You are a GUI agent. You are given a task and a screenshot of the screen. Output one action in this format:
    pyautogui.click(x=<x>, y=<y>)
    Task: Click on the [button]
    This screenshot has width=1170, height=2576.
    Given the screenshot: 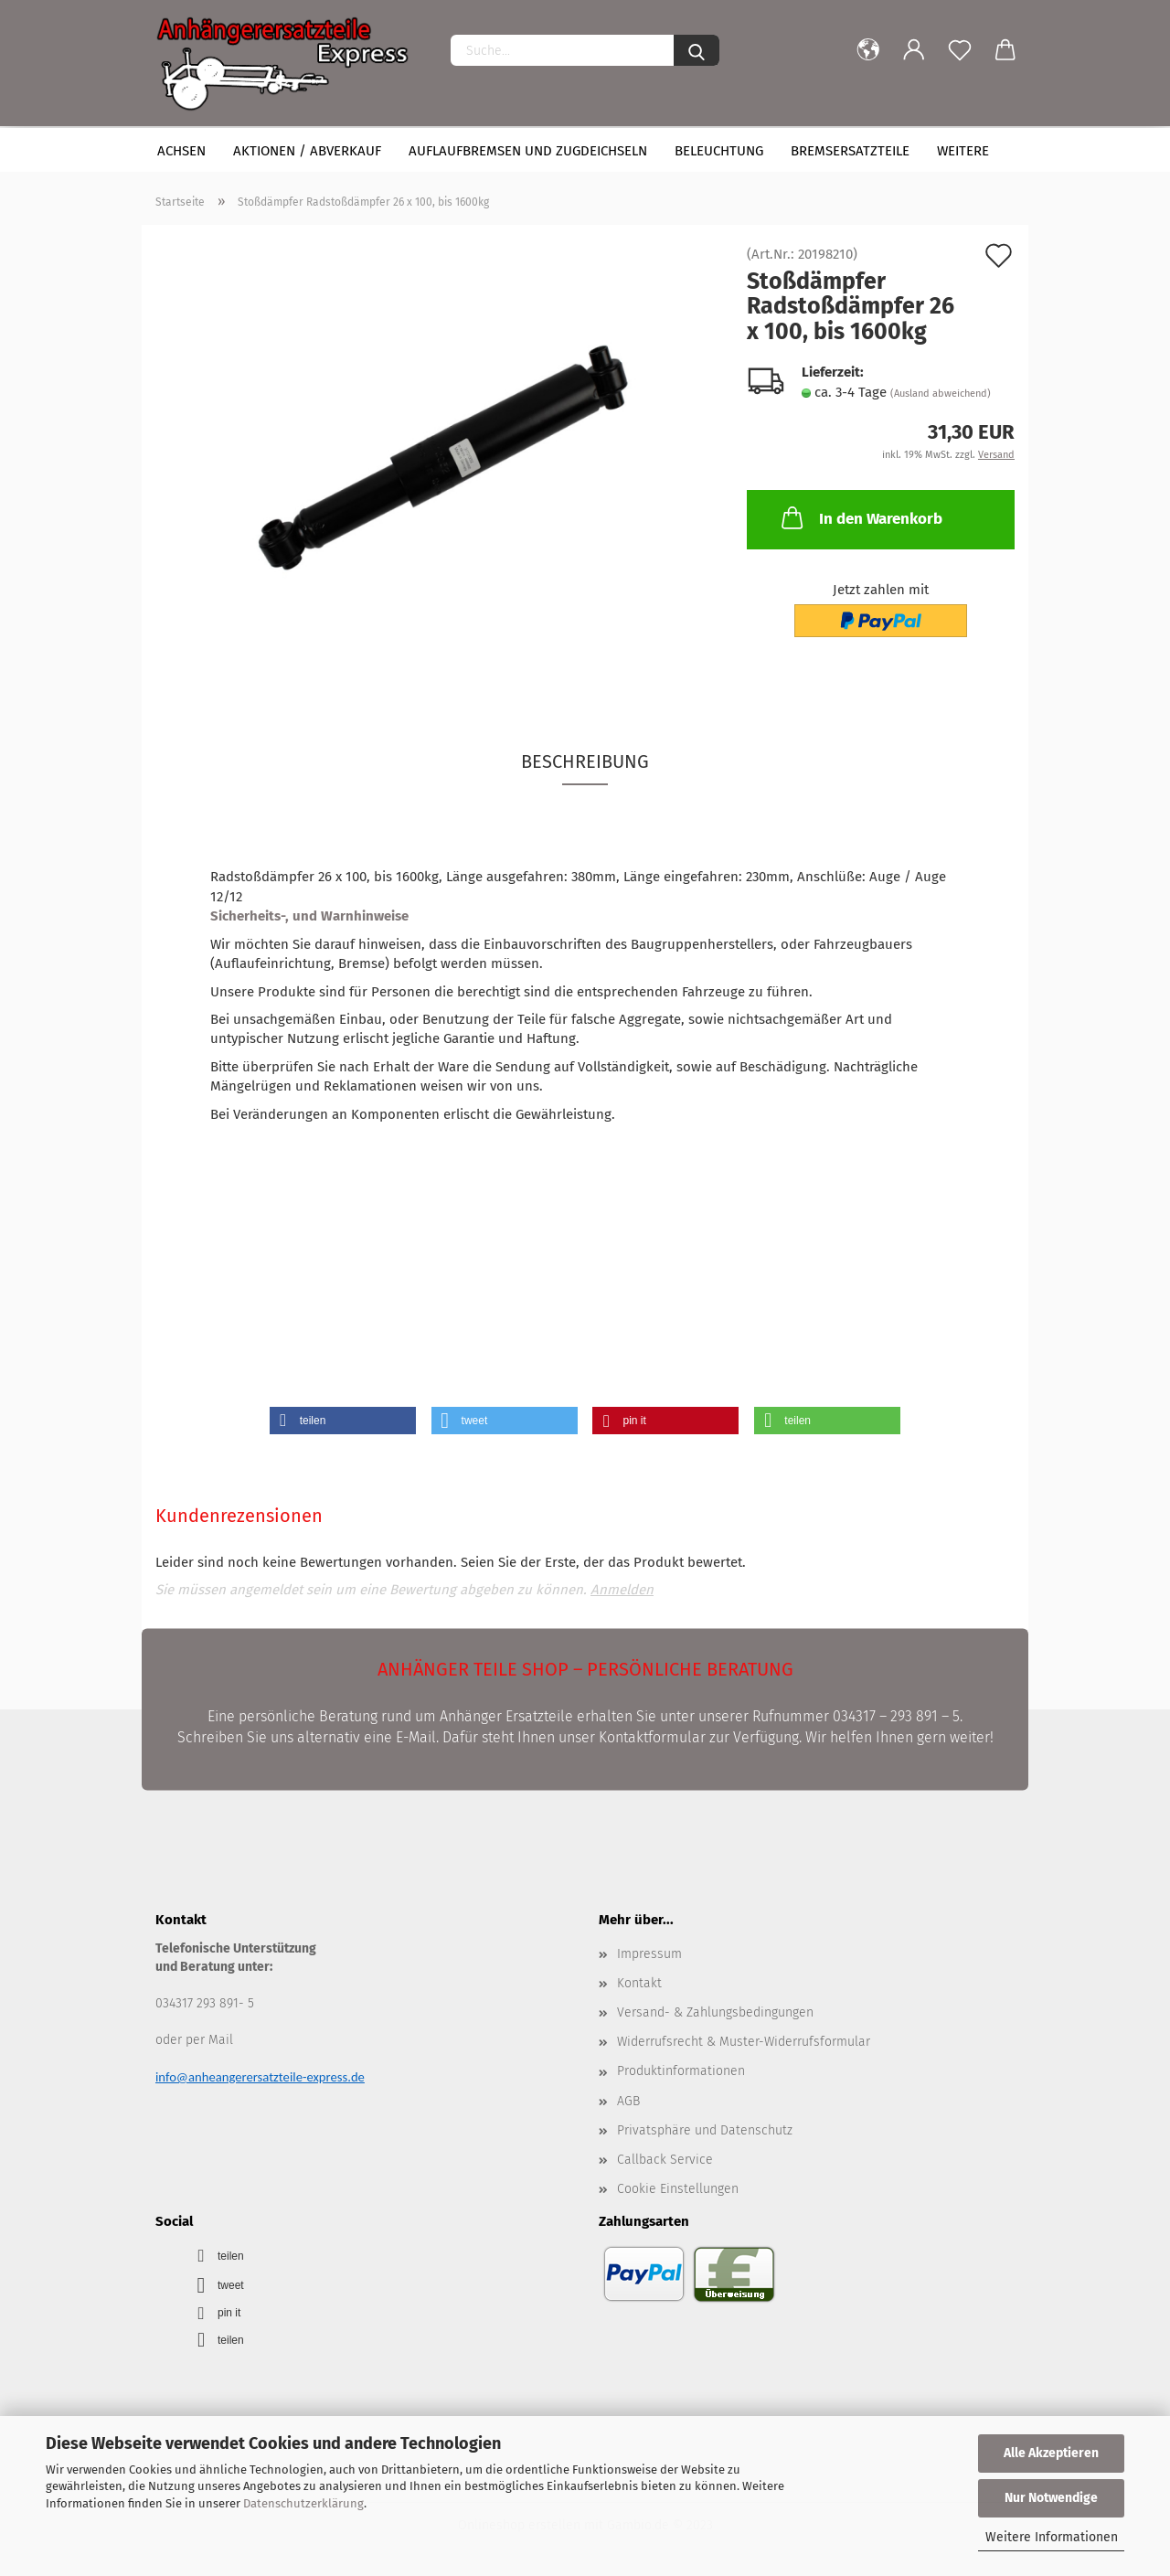 What is the action you would take?
    pyautogui.click(x=343, y=1420)
    